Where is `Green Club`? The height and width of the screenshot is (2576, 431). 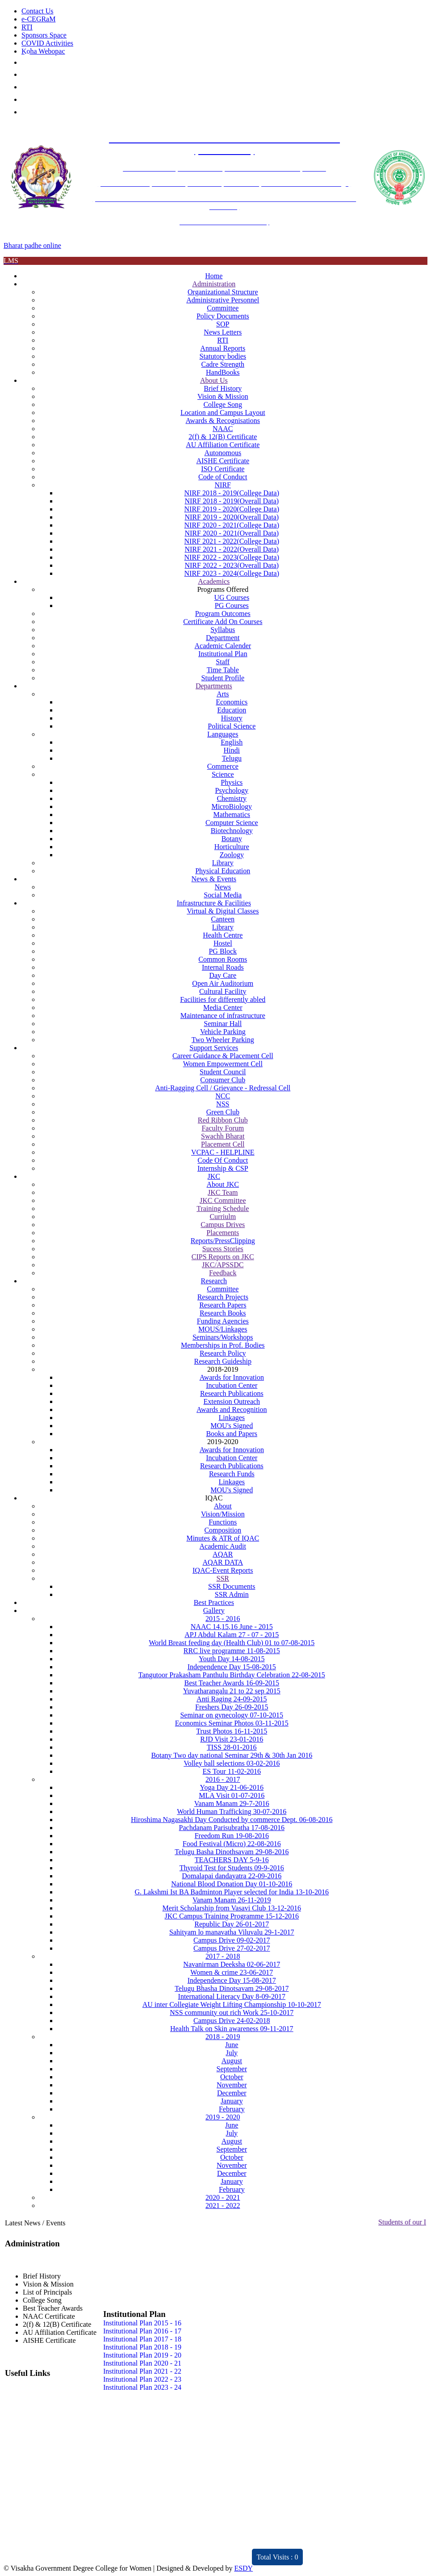
Green Club is located at coordinates (222, 1112).